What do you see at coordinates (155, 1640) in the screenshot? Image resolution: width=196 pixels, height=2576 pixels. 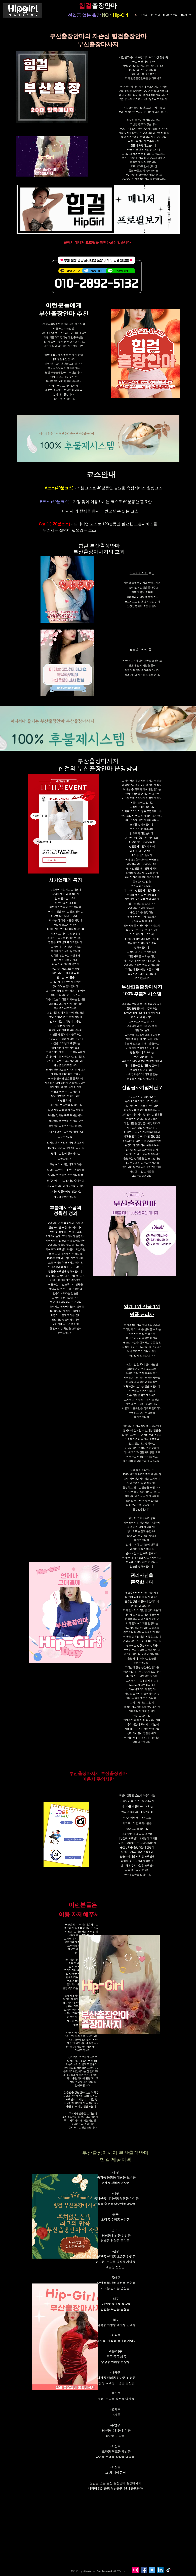 I see `안마` at bounding box center [155, 1640].